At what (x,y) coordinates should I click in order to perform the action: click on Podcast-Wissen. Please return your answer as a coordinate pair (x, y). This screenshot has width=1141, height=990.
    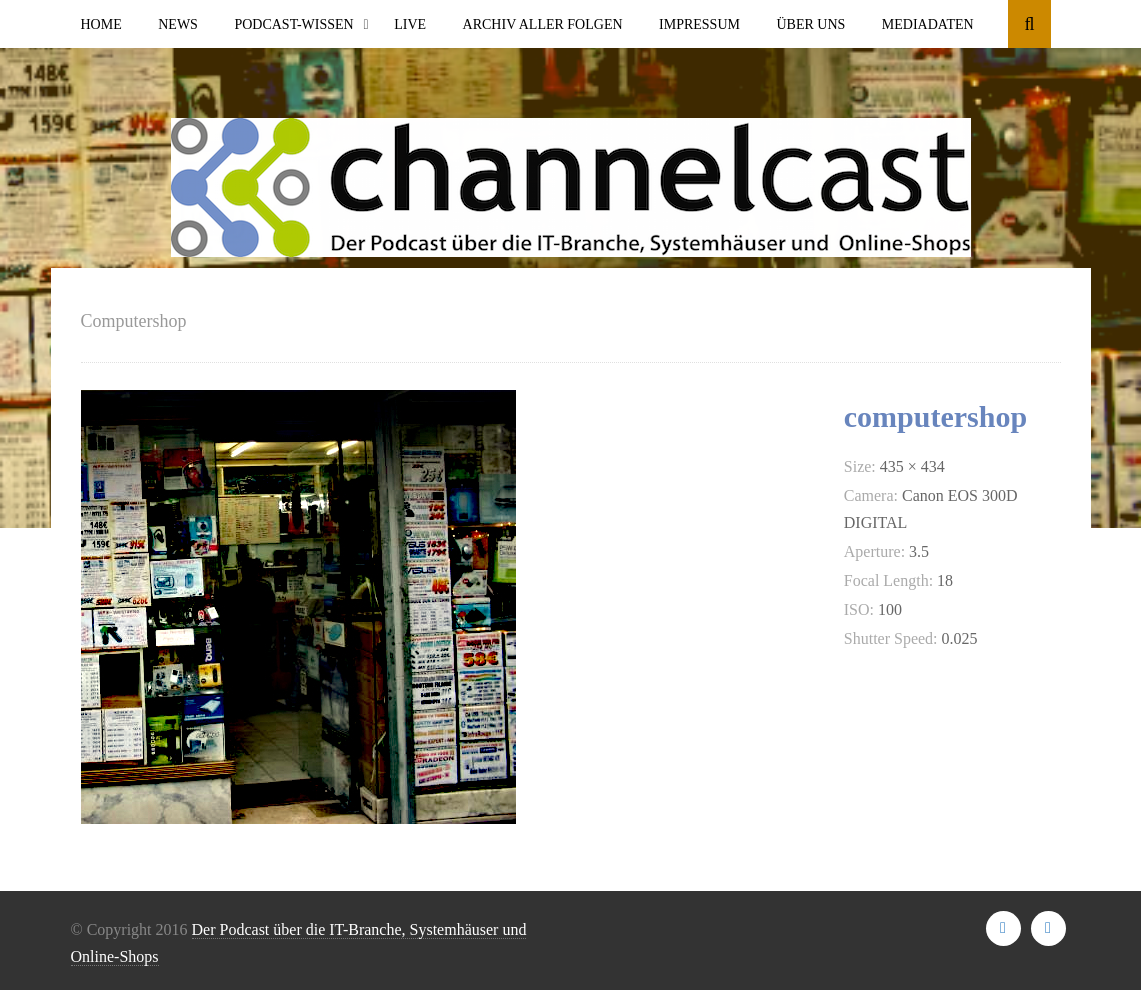
    Looking at the image, I should click on (293, 24).